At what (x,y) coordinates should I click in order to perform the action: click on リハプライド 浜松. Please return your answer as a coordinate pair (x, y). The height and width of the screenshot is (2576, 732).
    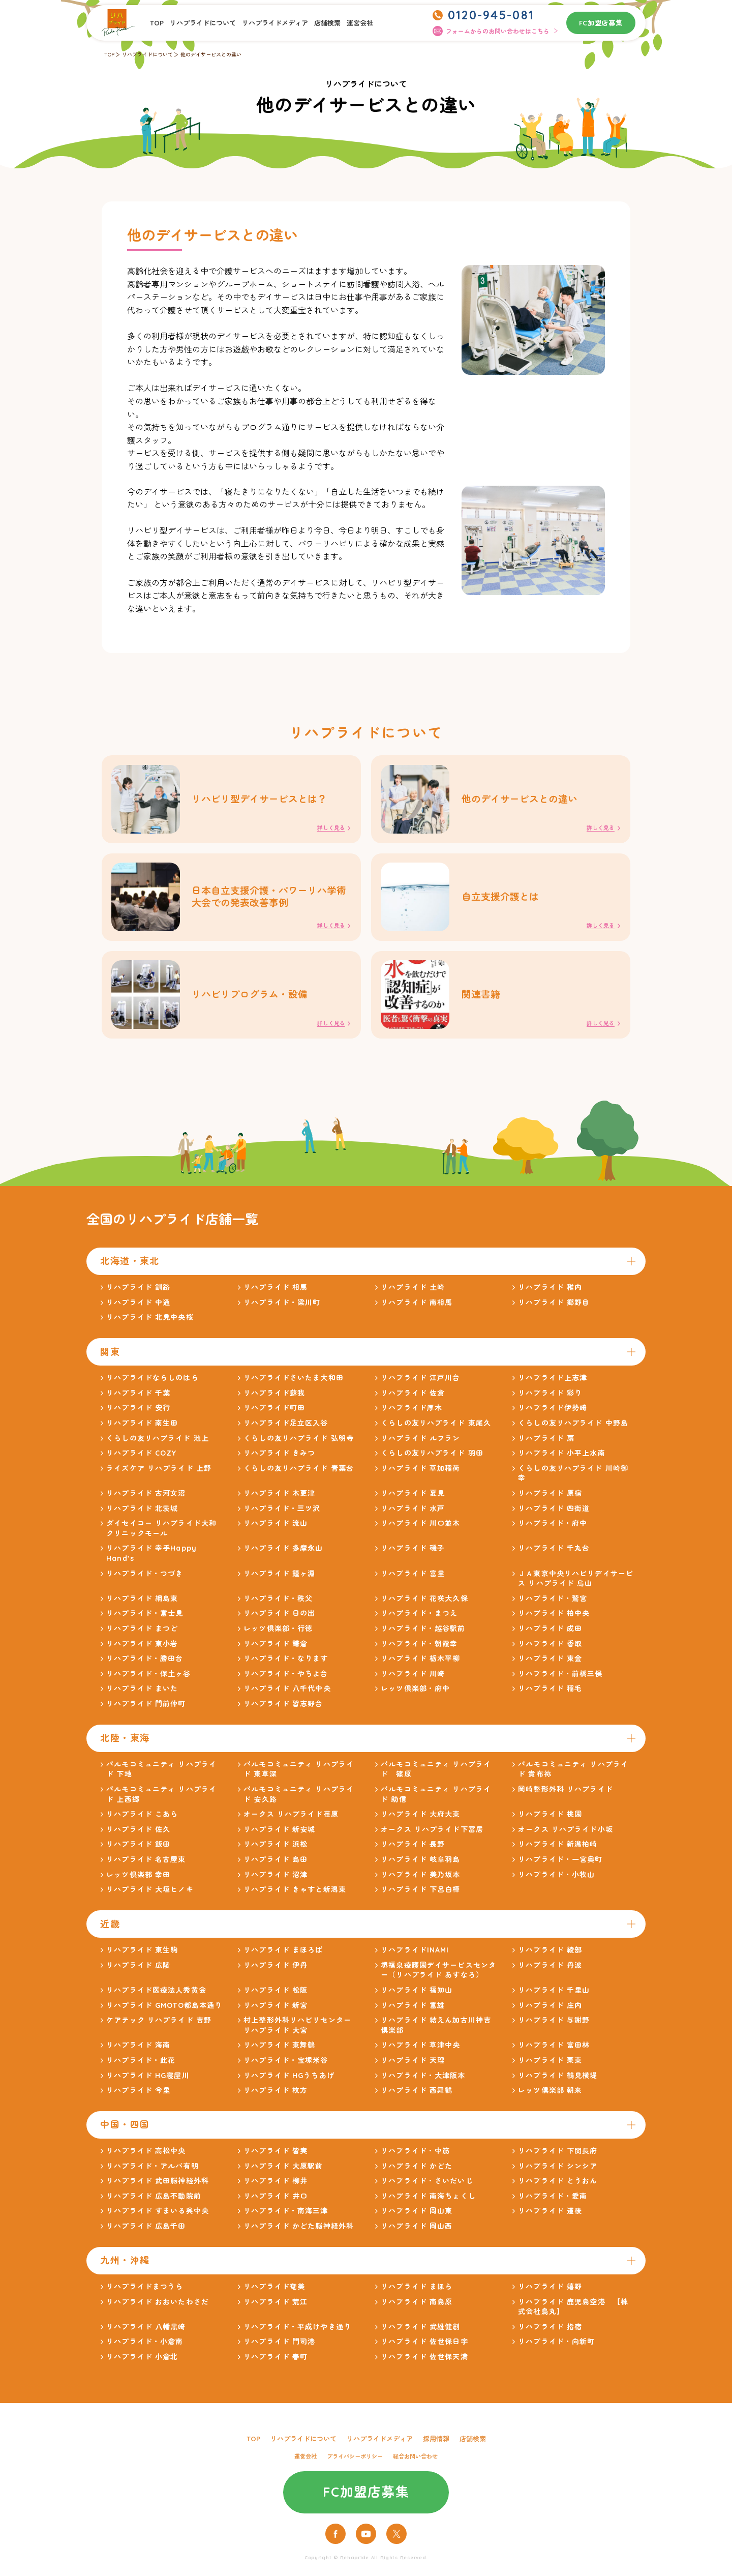
    Looking at the image, I should click on (275, 1848).